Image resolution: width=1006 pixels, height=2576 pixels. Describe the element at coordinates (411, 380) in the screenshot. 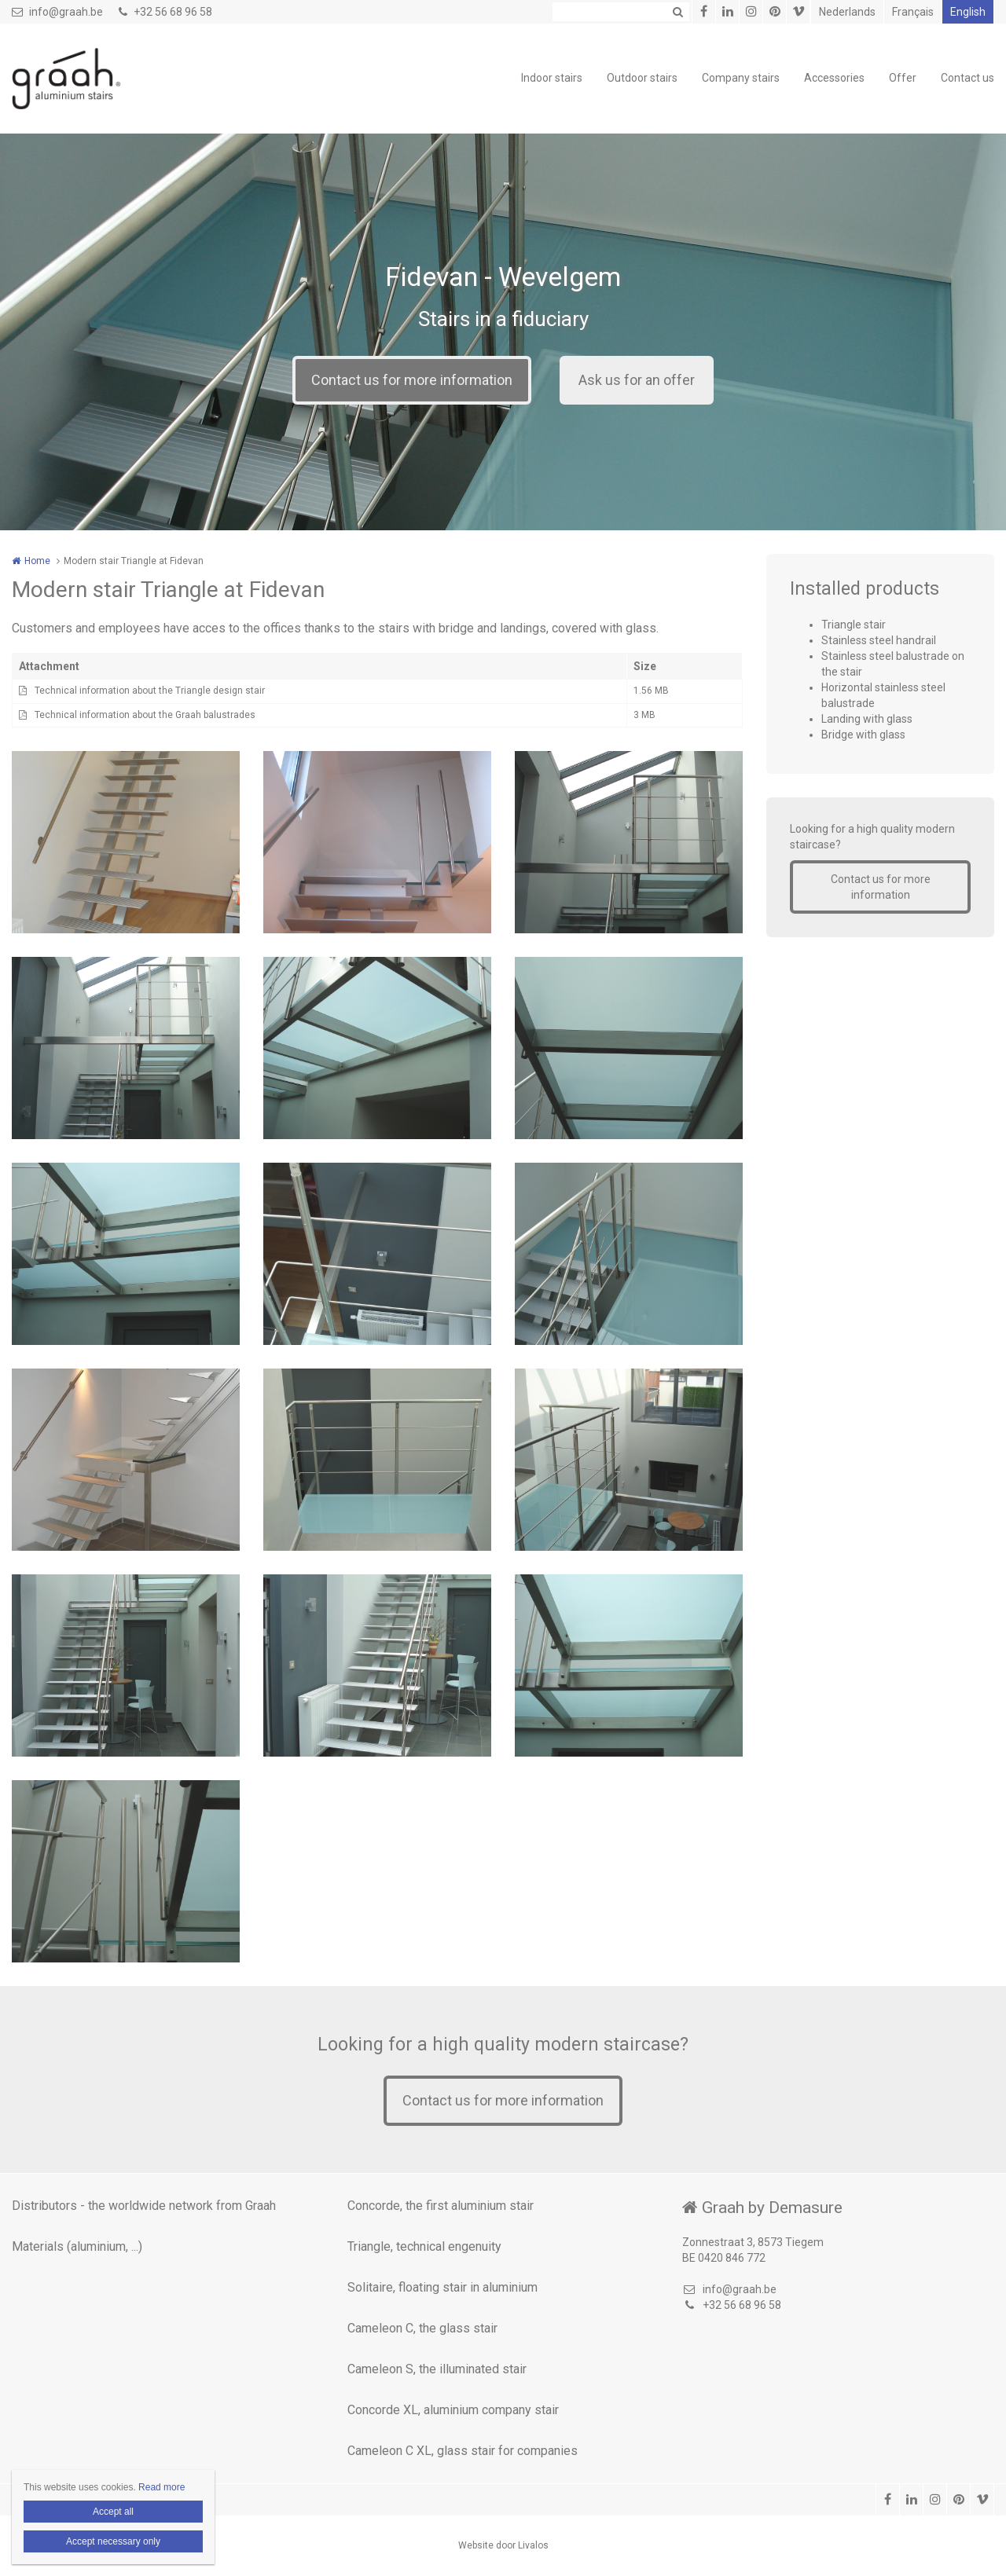

I see `Contact us for more information` at that location.